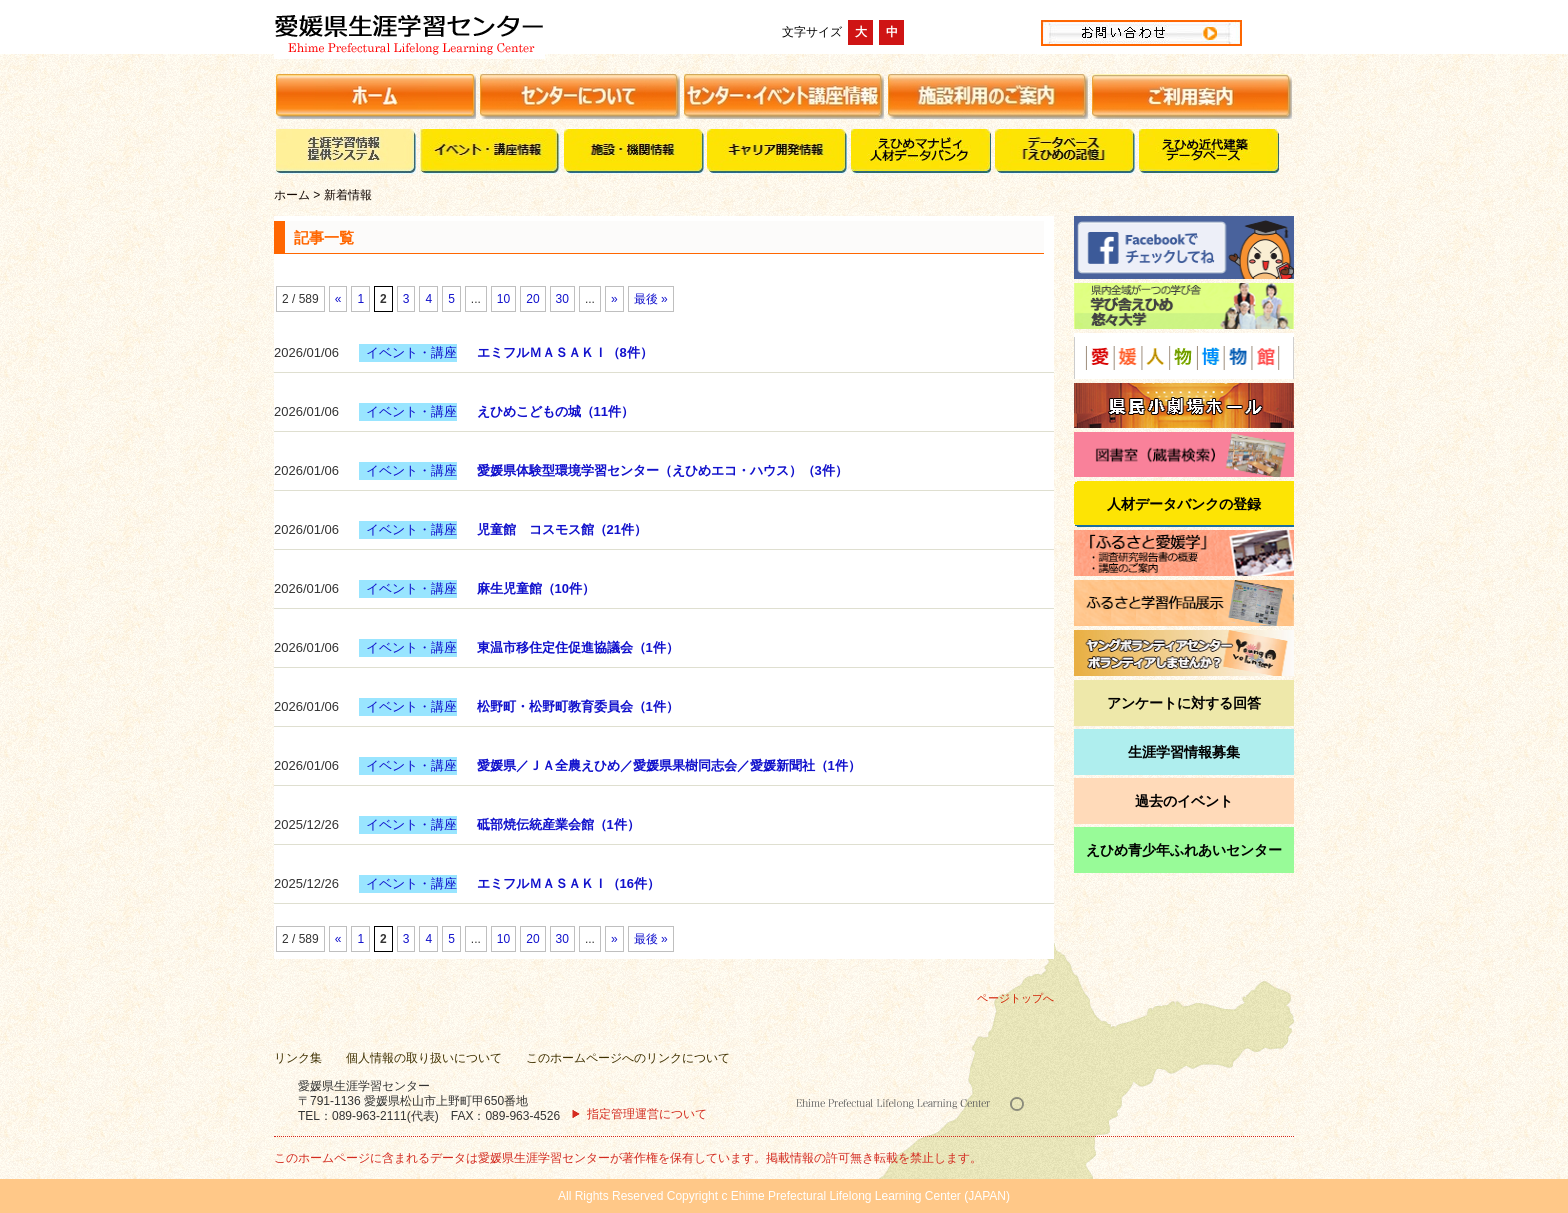  I want to click on エミフルＭＡＳＡＫＩ（8件）, so click(565, 352).